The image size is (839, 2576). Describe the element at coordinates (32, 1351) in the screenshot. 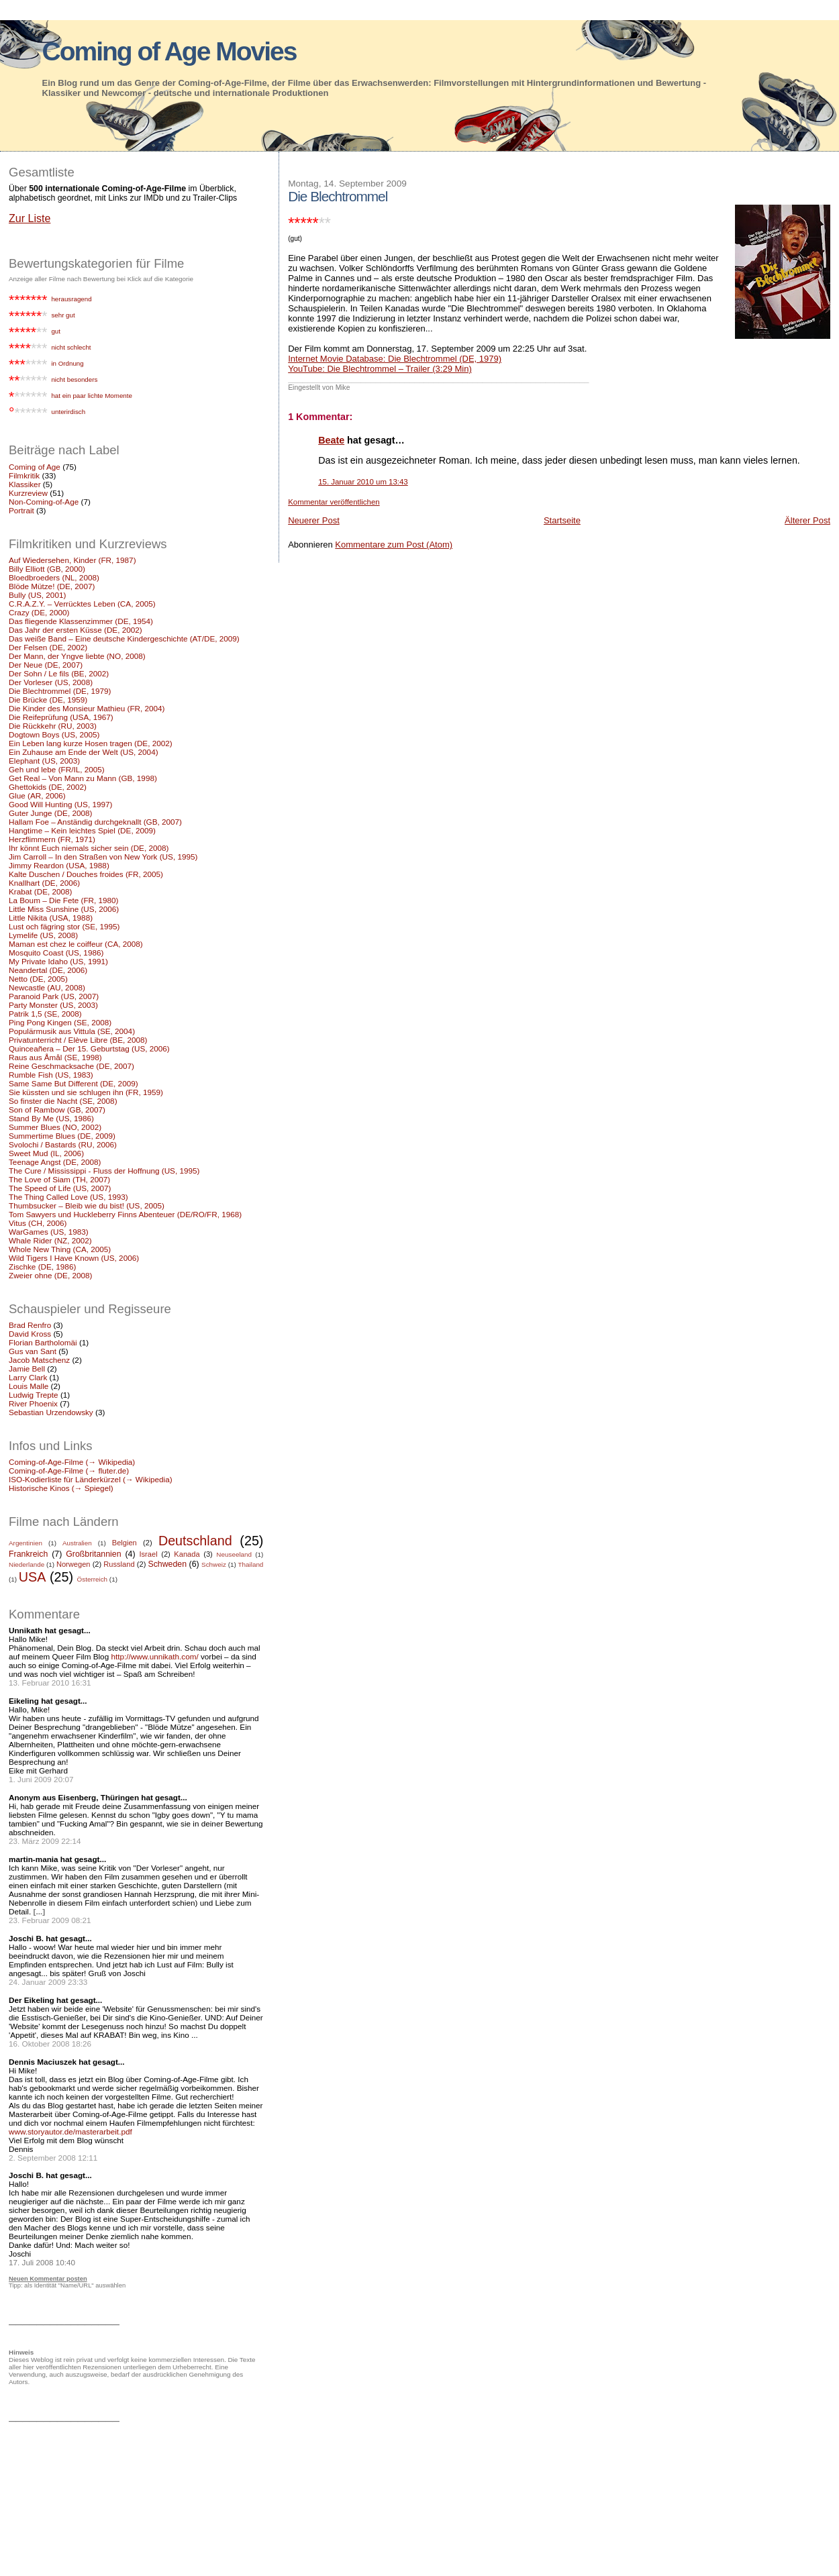

I see `Gus van Sant` at that location.